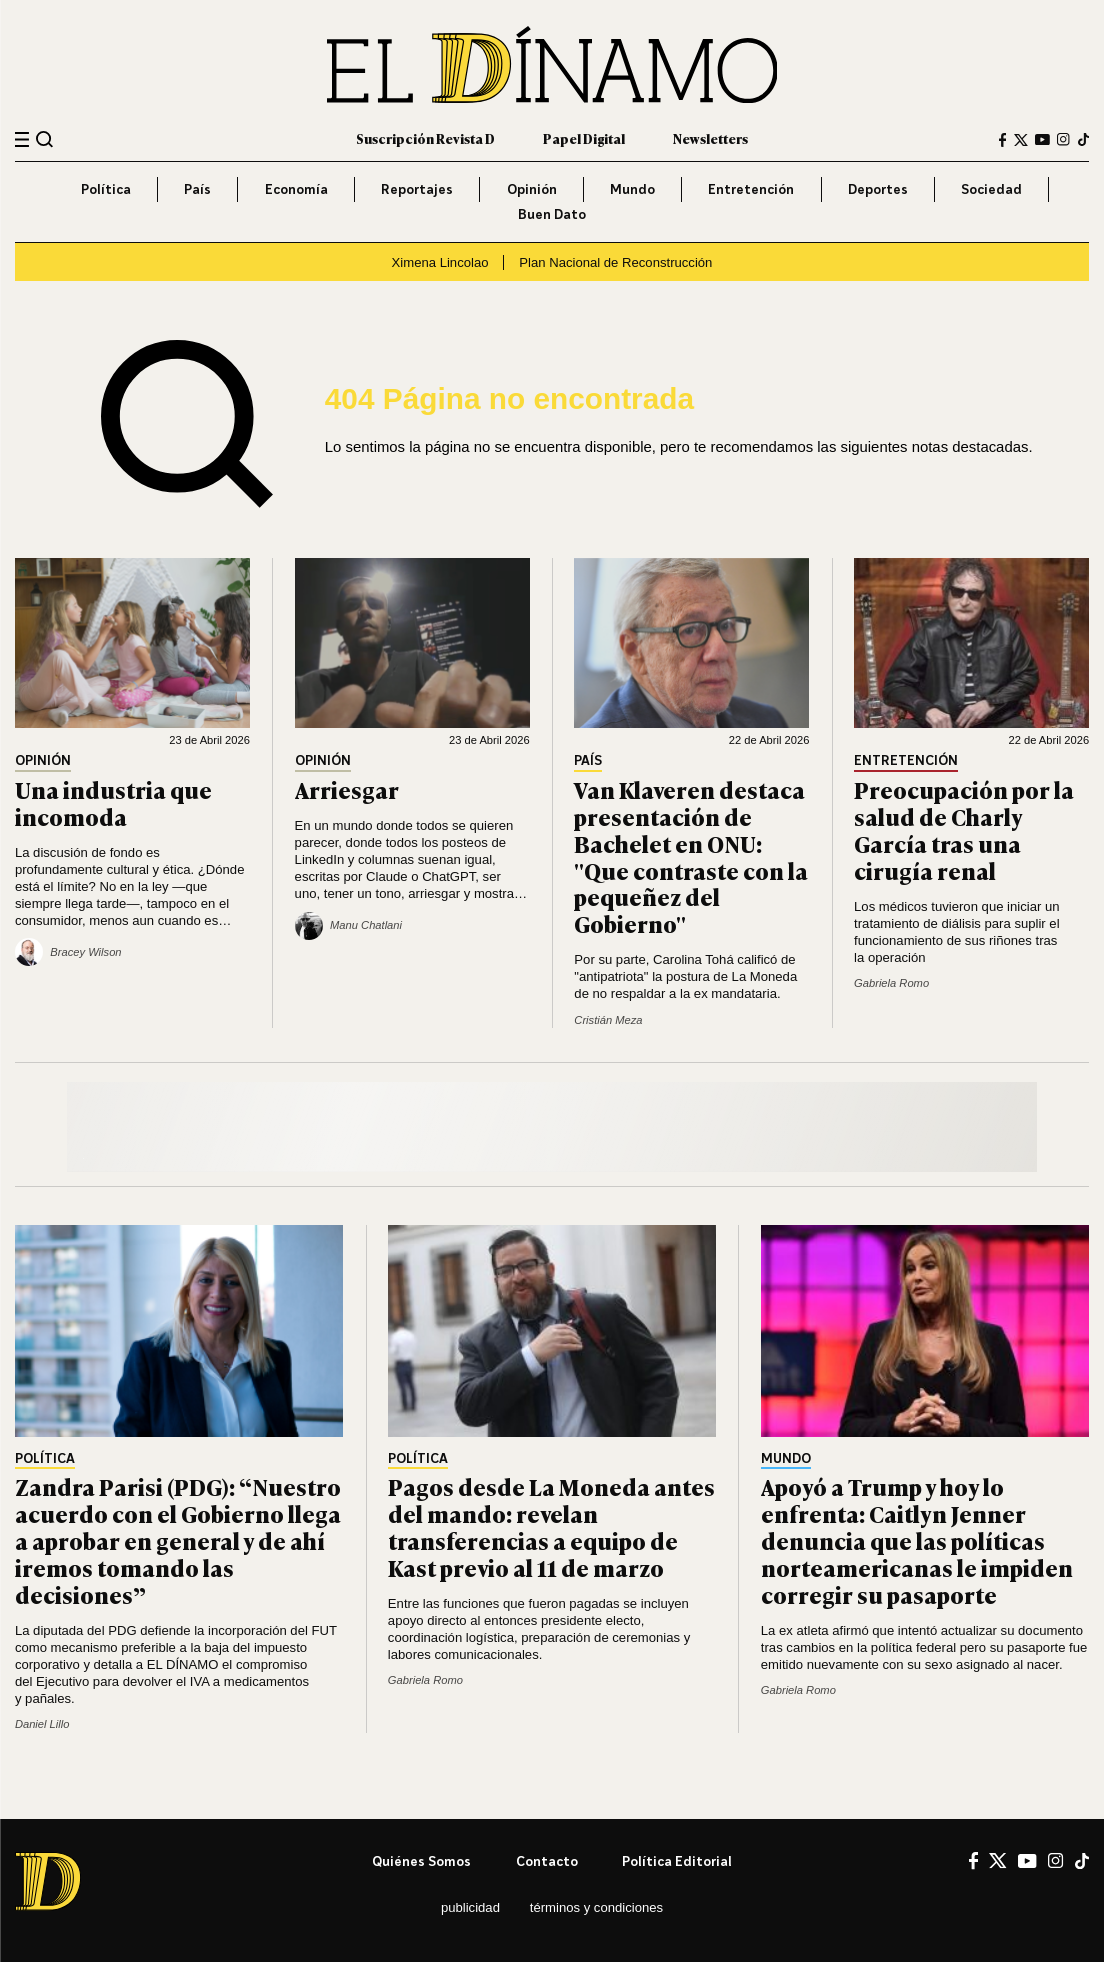 This screenshot has width=1104, height=1962. Describe the element at coordinates (547, 1861) in the screenshot. I see `Contacto` at that location.